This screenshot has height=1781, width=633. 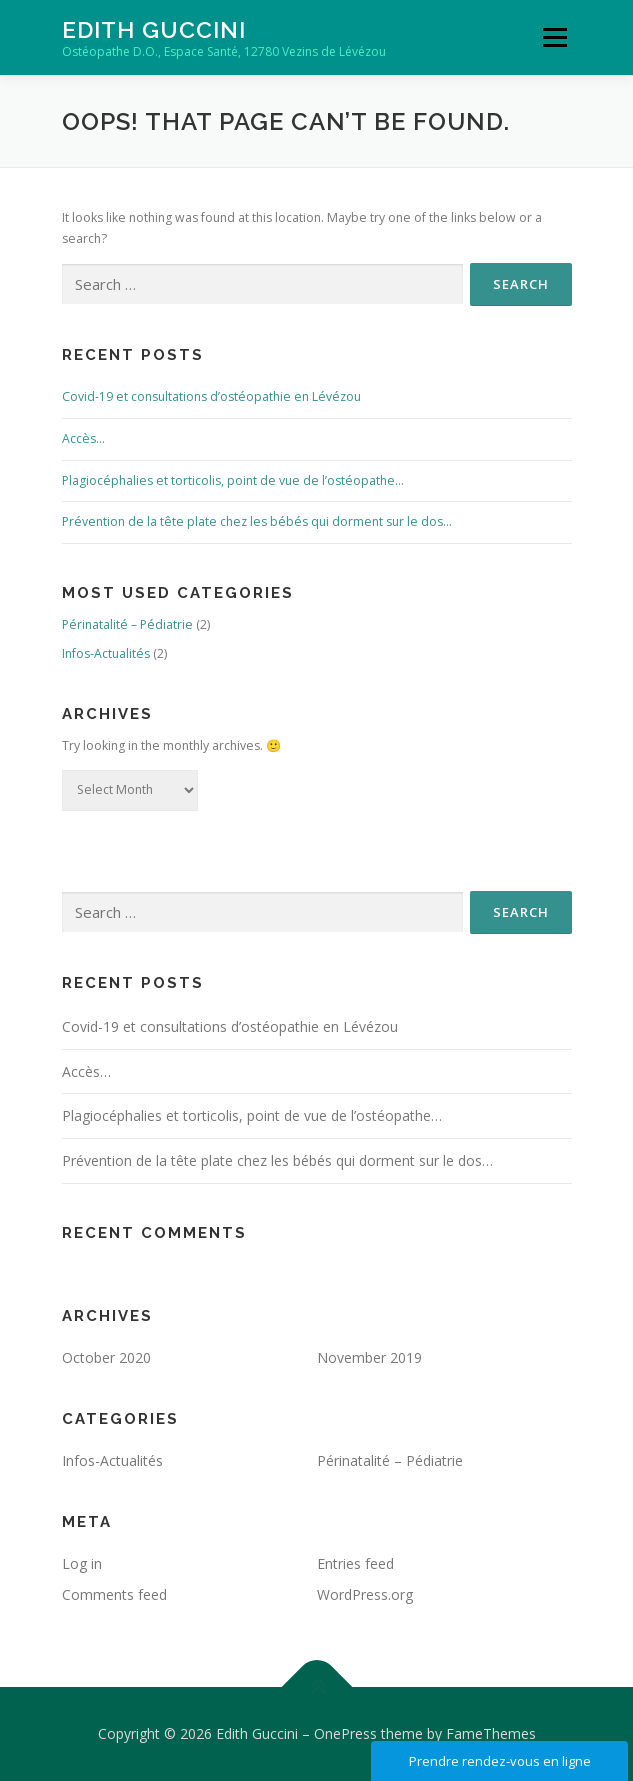 I want to click on Edith Guccini, so click(x=154, y=29).